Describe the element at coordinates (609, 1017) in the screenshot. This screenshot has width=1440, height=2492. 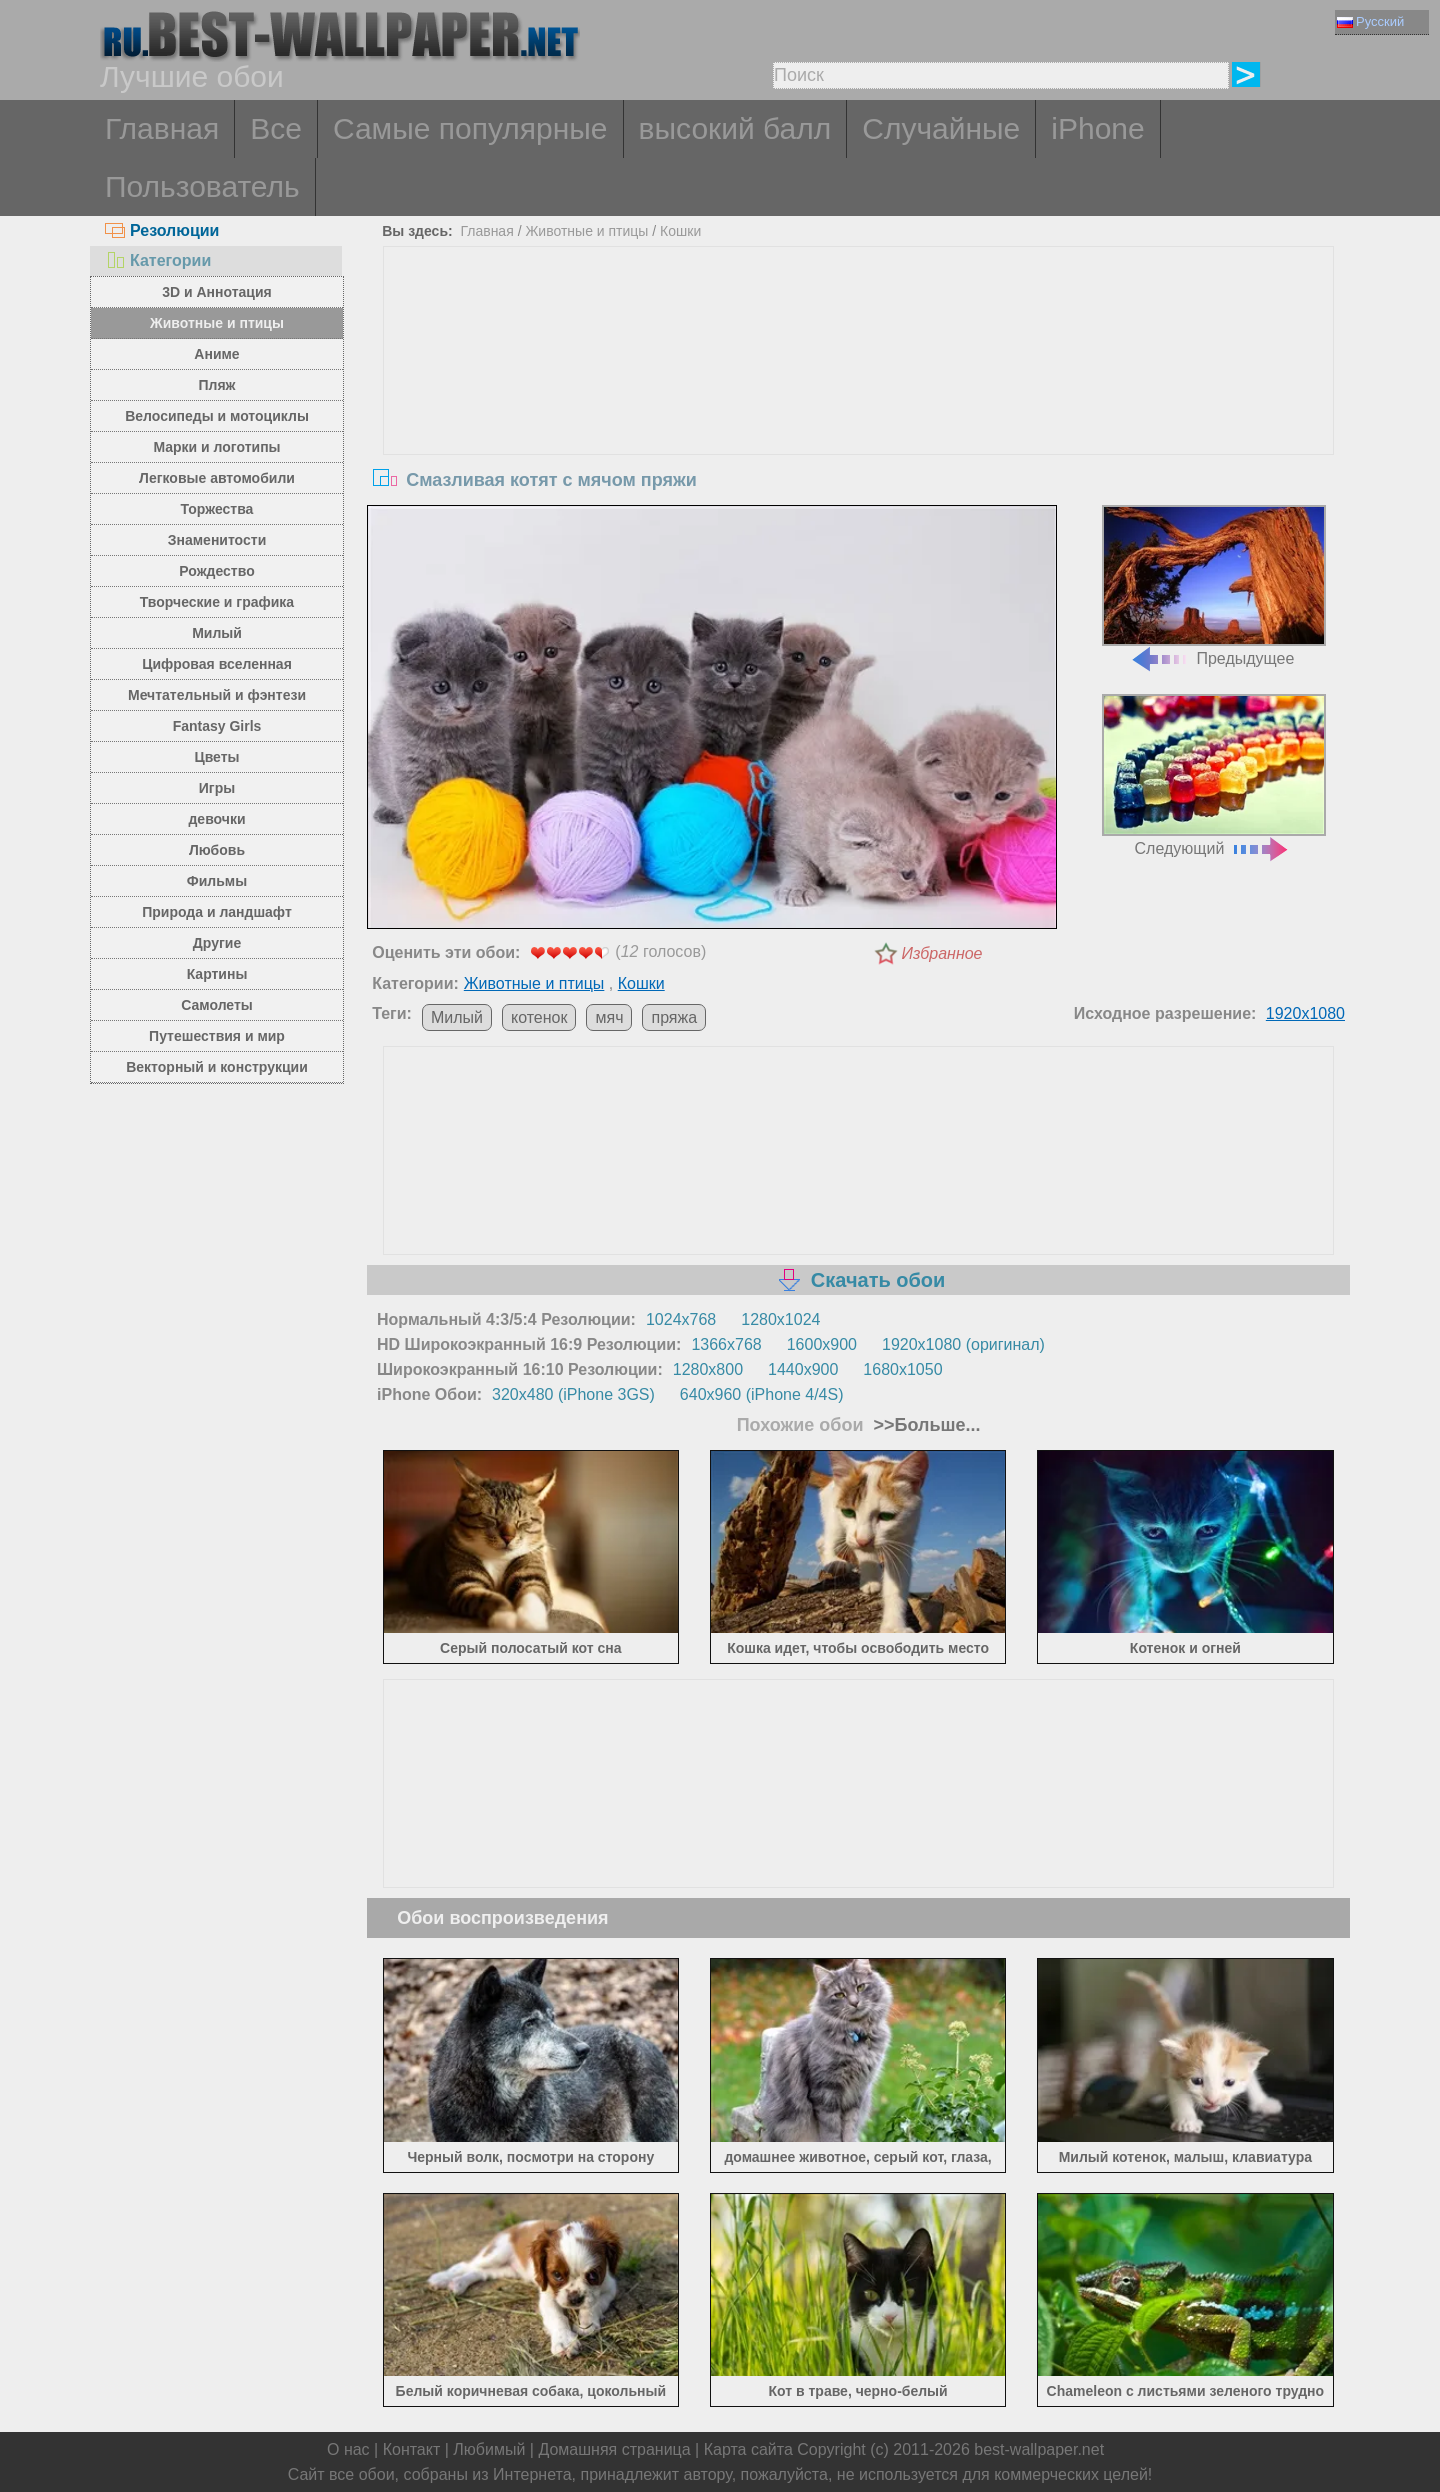
I see `мяч` at that location.